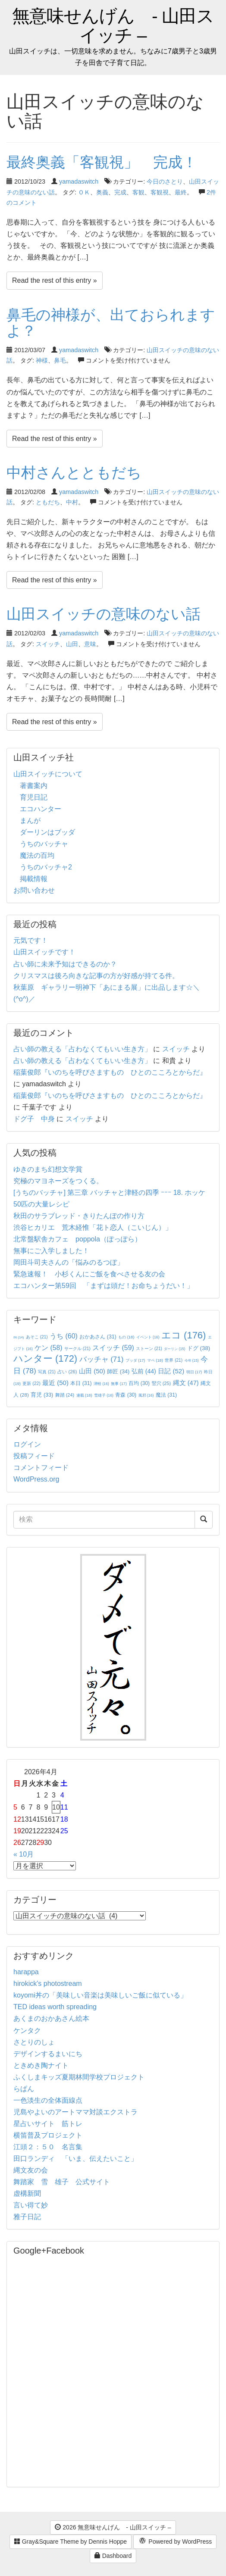 The width and height of the screenshot is (226, 2576). I want to click on WordPress.org, so click(36, 1479).